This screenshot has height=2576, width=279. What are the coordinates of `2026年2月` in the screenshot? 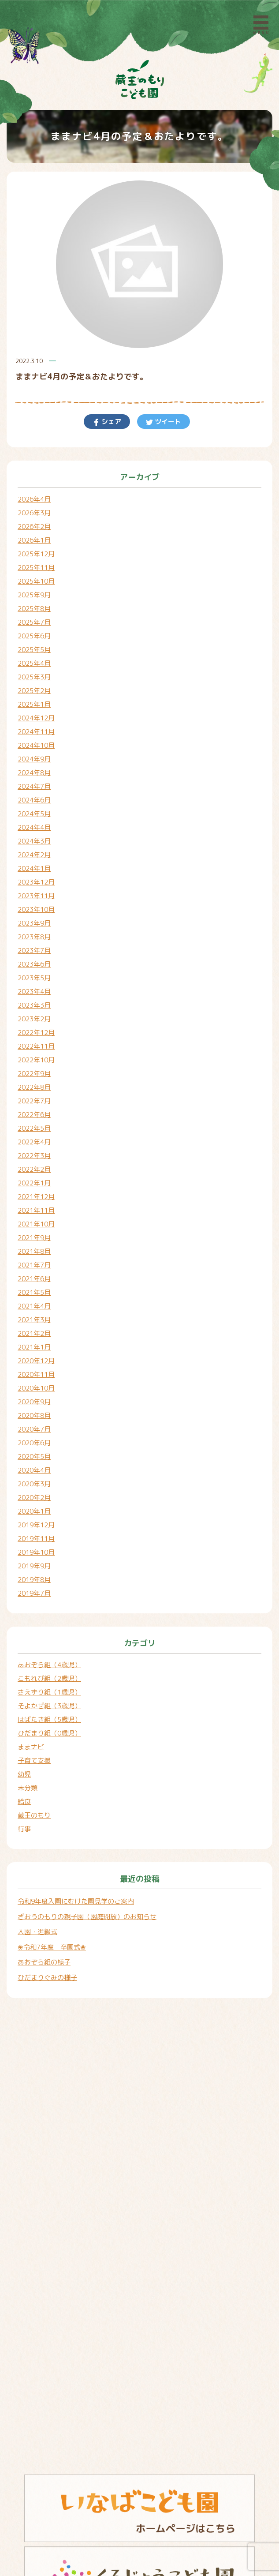 It's located at (34, 526).